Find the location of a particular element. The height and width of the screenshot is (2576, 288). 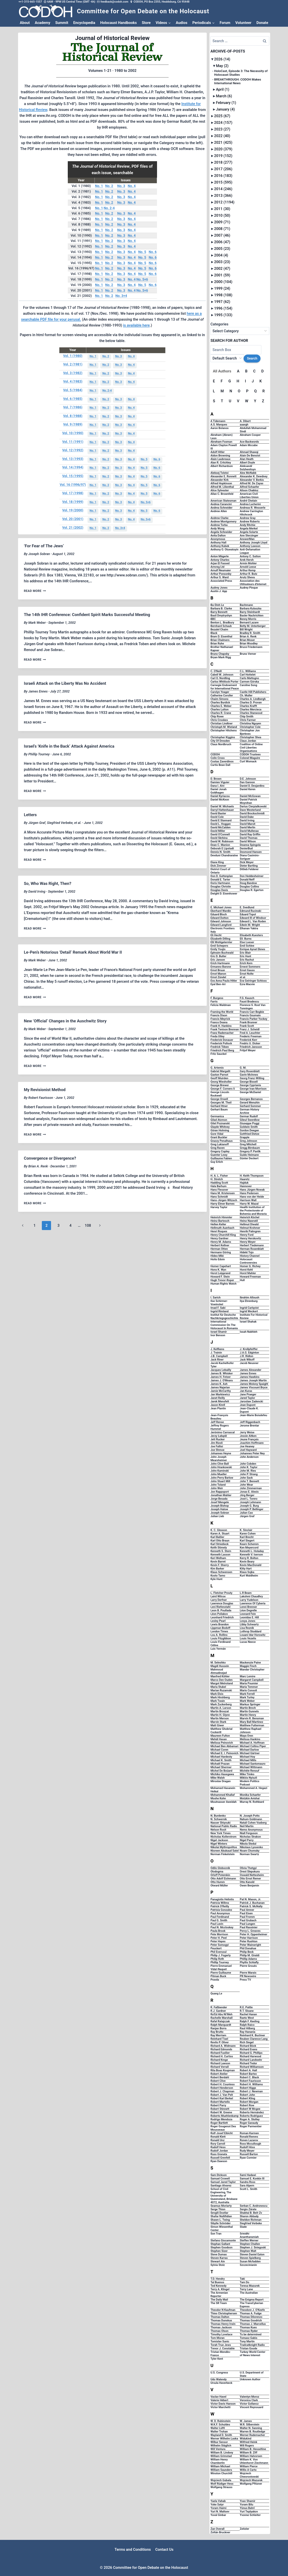

Maya Oren is located at coordinates (246, 1735).